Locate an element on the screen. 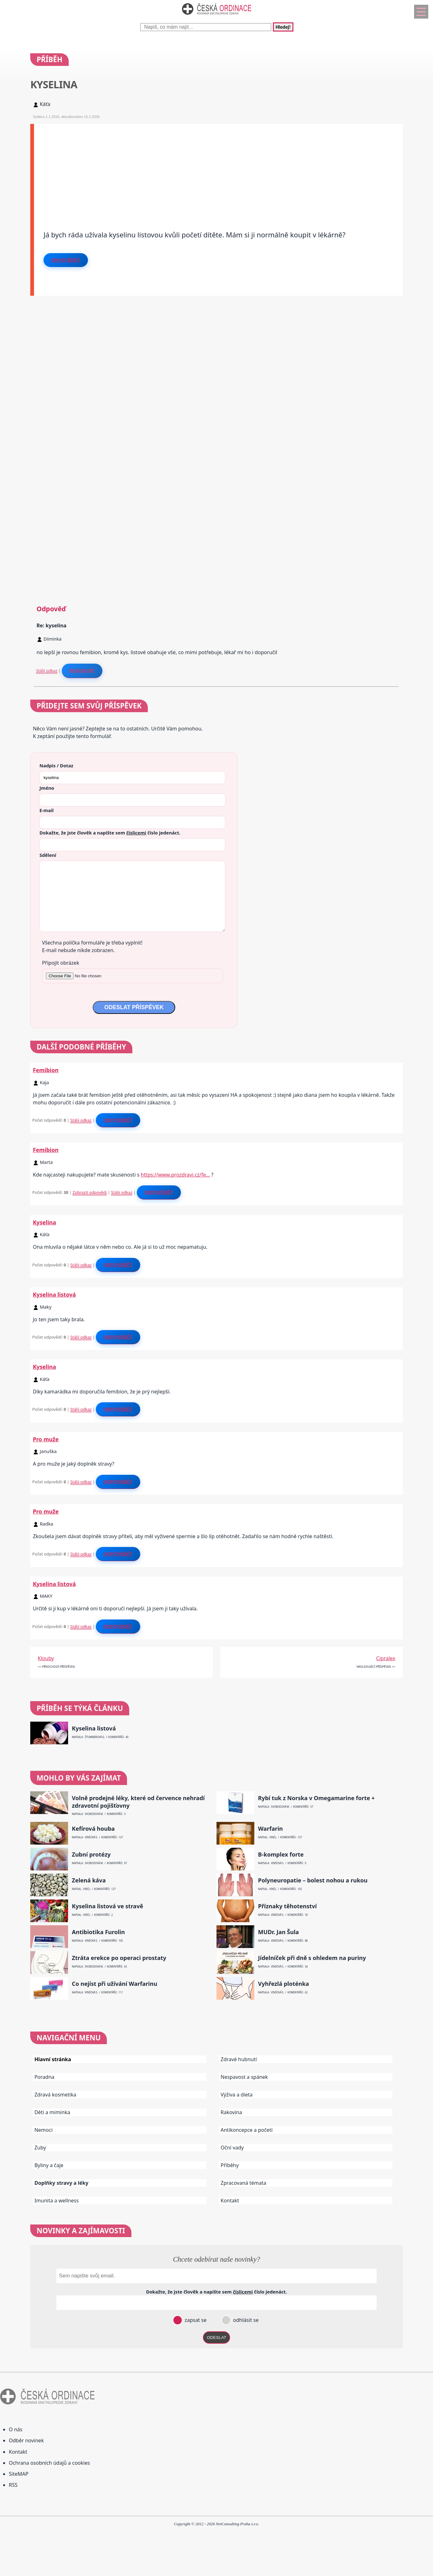 The height and width of the screenshot is (2576, 433). Cipralex is located at coordinates (385, 1658).